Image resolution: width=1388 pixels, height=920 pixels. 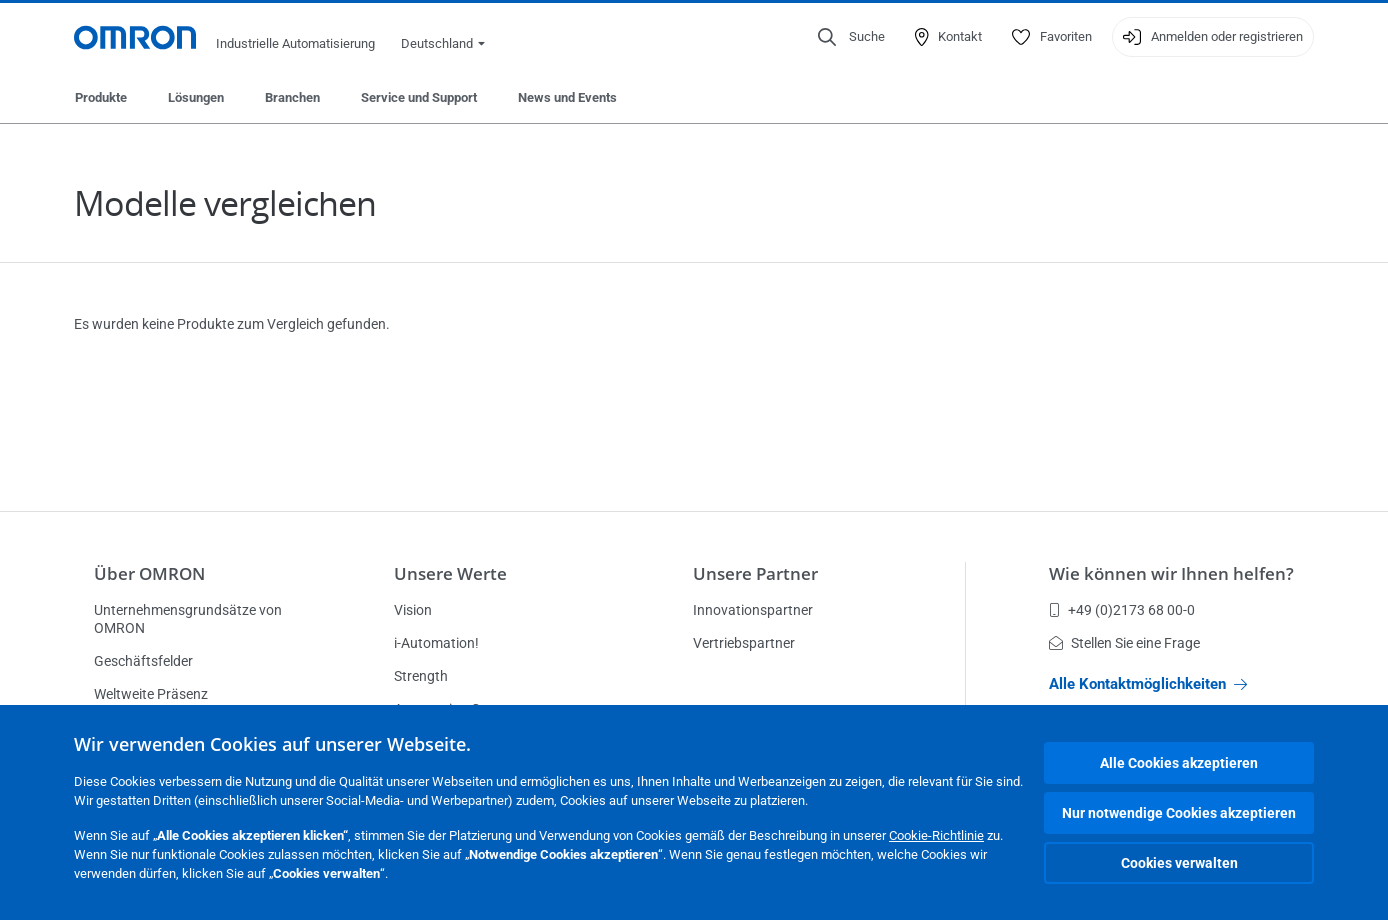 What do you see at coordinates (149, 573) in the screenshot?
I see `Über OMRON` at bounding box center [149, 573].